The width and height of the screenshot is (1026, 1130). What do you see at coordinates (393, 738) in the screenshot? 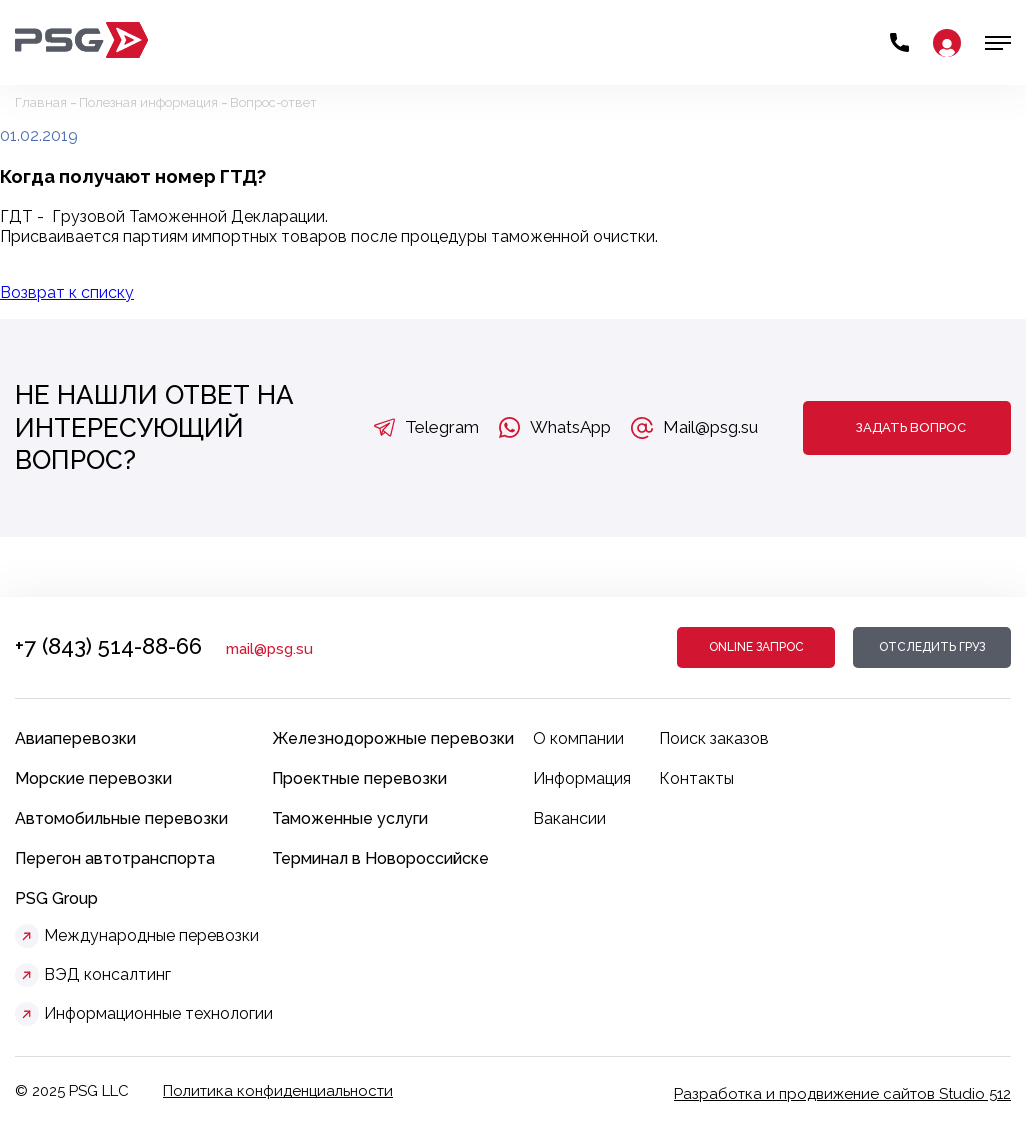
I see `Железнодорожные перевозки` at bounding box center [393, 738].